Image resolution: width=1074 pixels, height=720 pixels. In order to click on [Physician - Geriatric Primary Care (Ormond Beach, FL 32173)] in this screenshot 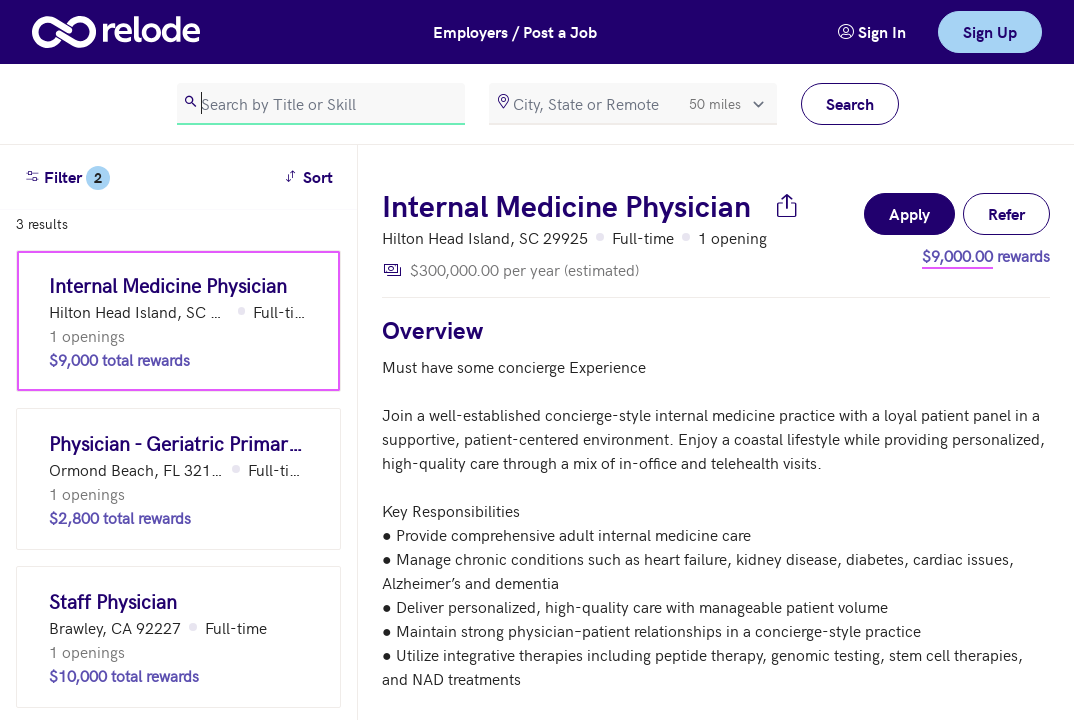, I will do `click(178, 479)`.